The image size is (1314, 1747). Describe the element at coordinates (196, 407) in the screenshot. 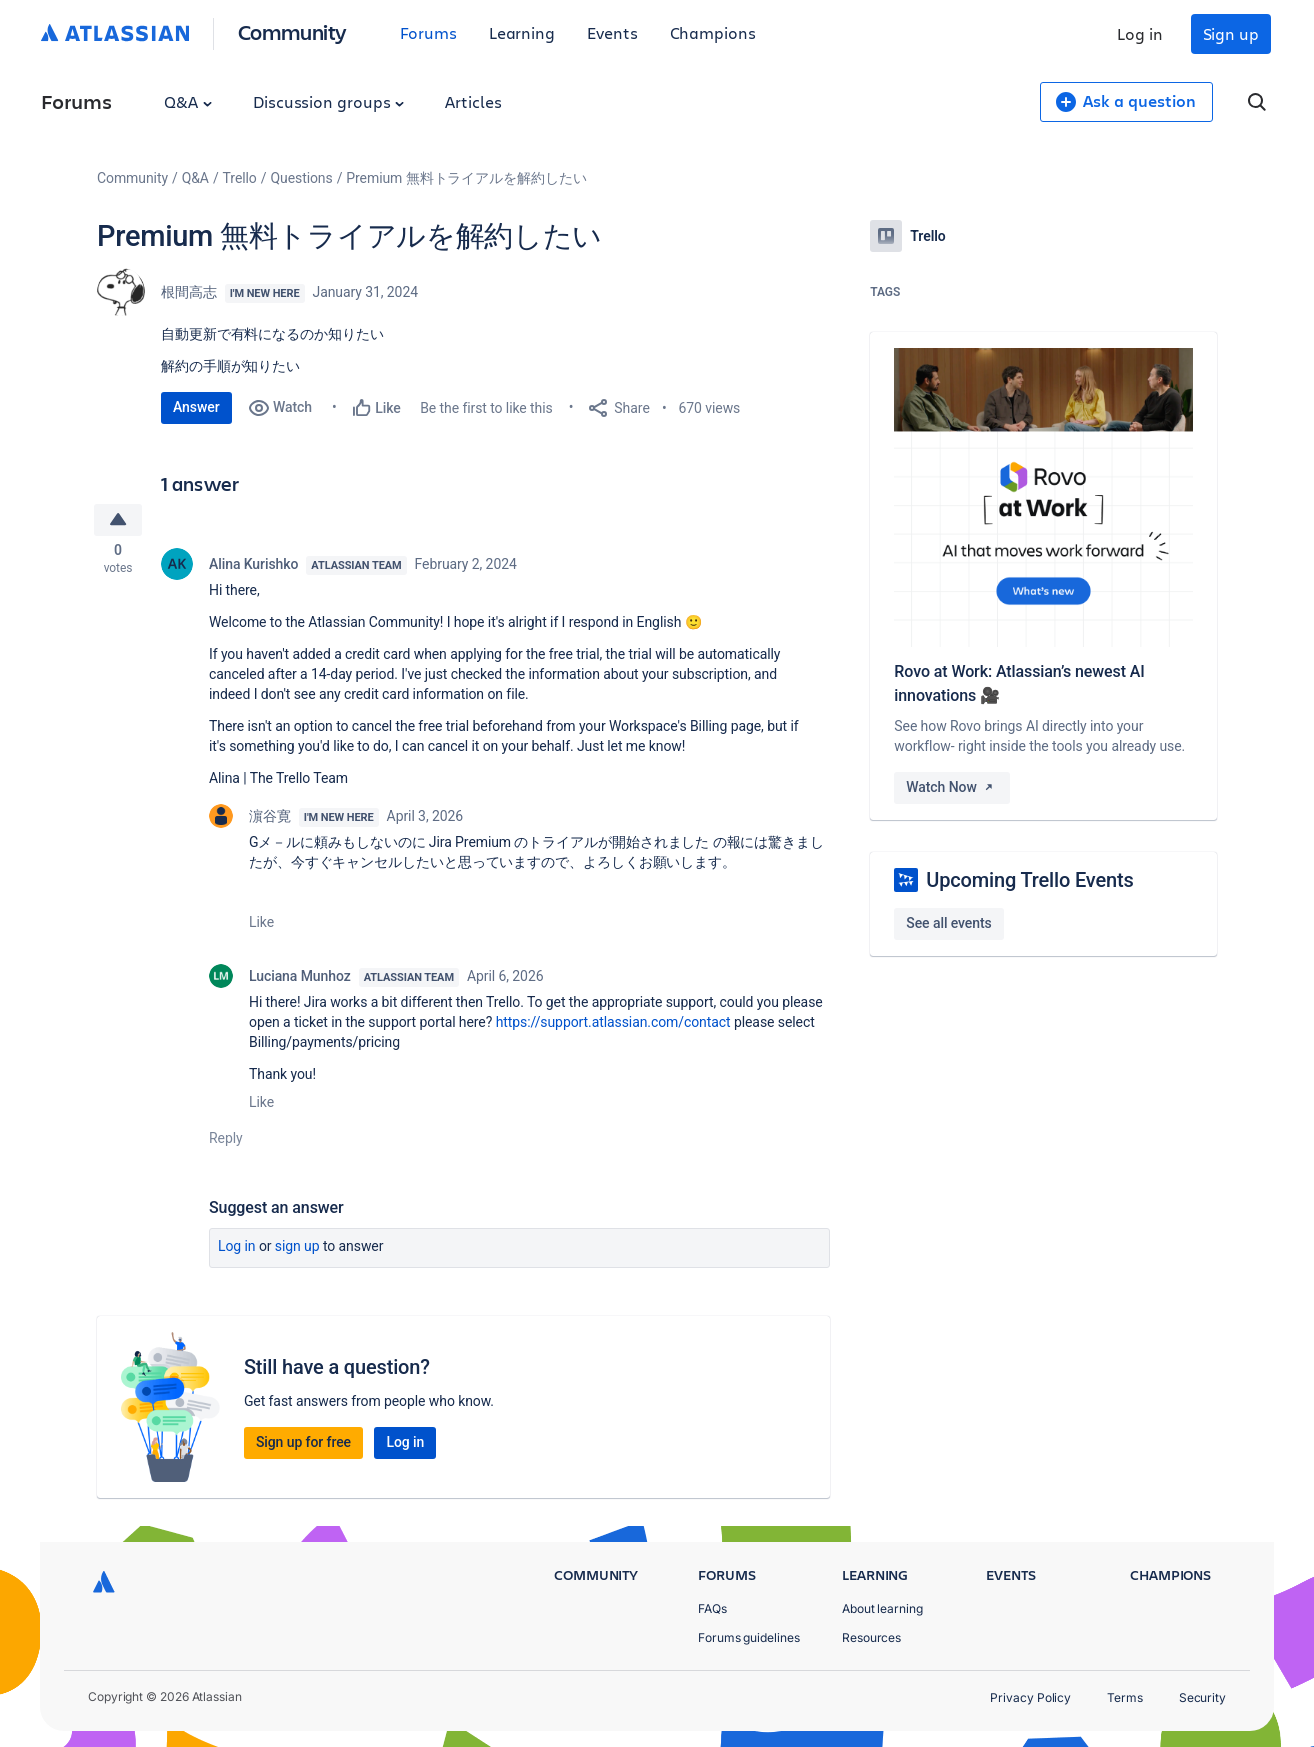

I see `Answer` at that location.